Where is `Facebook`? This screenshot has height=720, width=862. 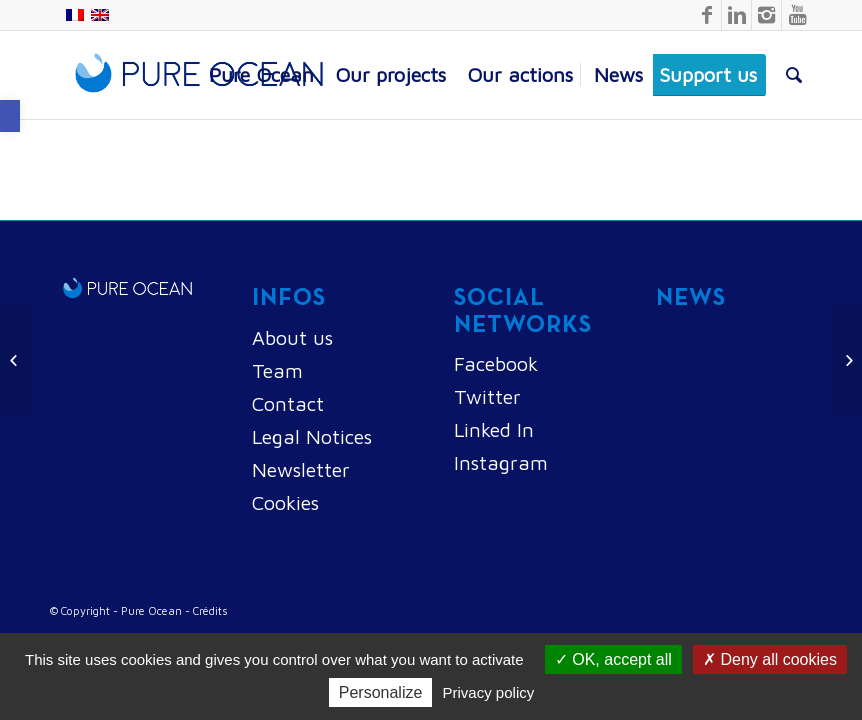
Facebook is located at coordinates (496, 363).